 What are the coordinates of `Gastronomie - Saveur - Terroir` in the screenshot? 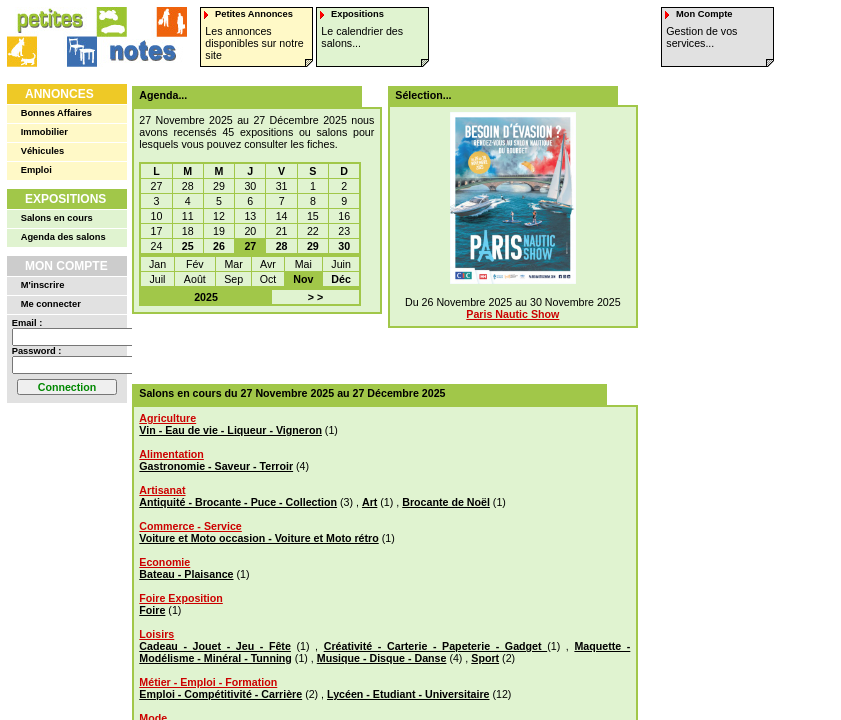 It's located at (216, 466).